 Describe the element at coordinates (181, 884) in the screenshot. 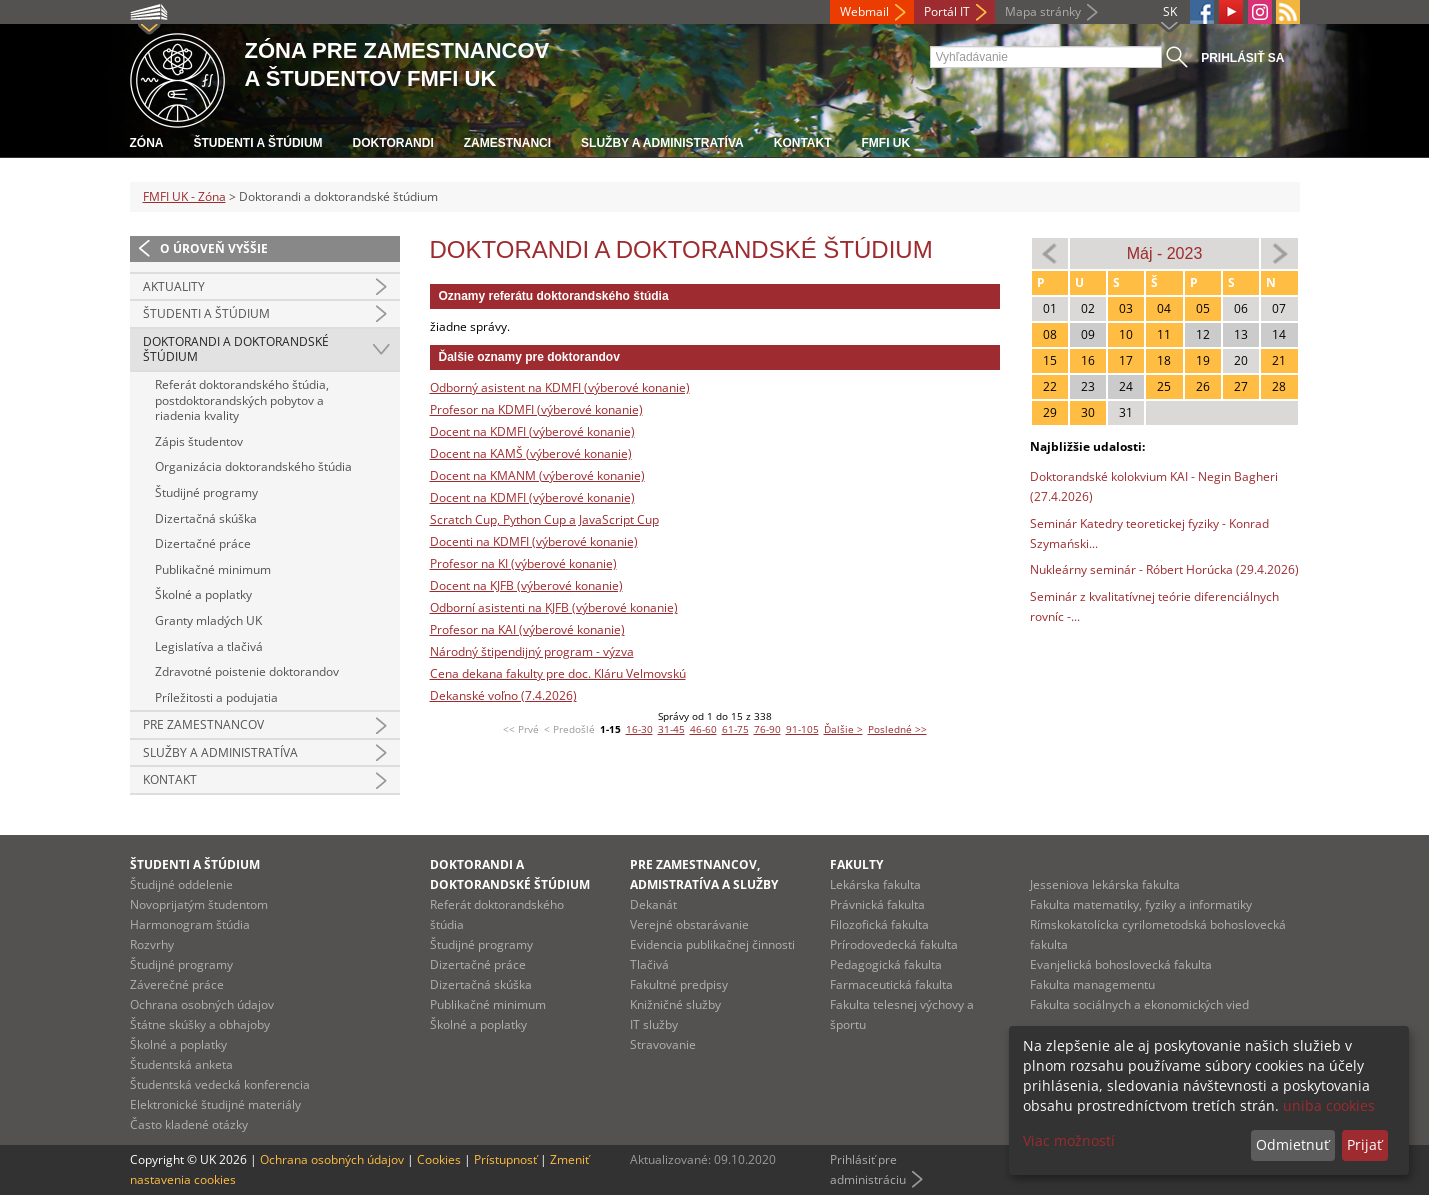

I see `Študijné oddelenie` at that location.